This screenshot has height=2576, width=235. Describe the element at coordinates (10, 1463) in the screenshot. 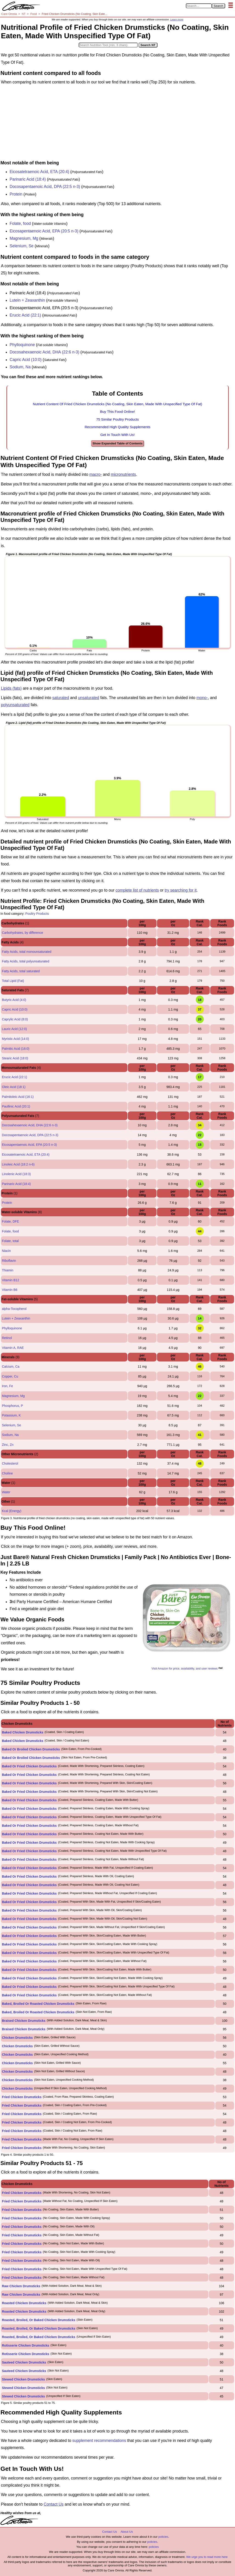

I see `Cholesterol` at that location.